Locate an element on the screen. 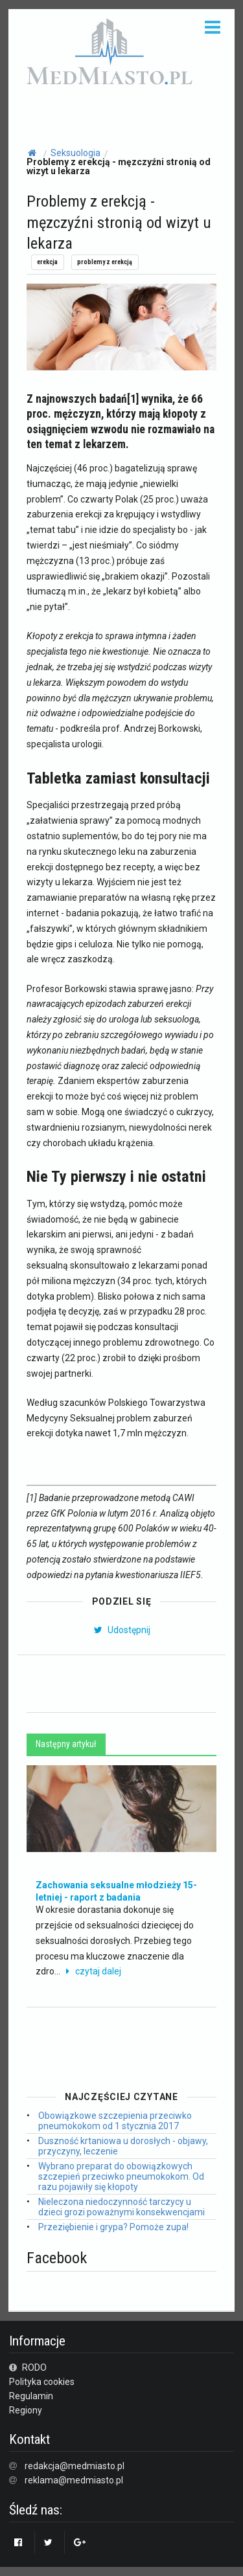  Przeziębienie i grypa? Pomoże zupa! is located at coordinates (113, 2227).